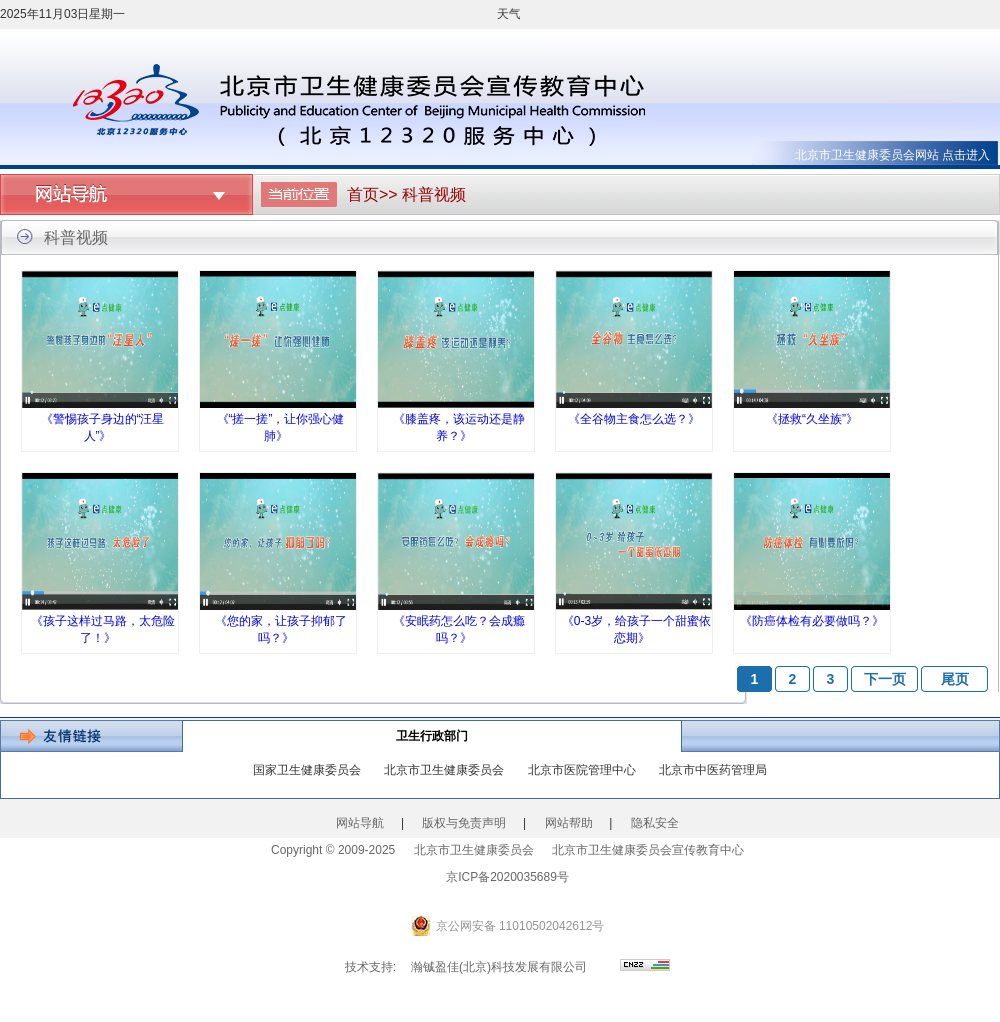 This screenshot has height=1022, width=1000. What do you see at coordinates (812, 419) in the screenshot?
I see `《拯救“久坐族”》` at bounding box center [812, 419].